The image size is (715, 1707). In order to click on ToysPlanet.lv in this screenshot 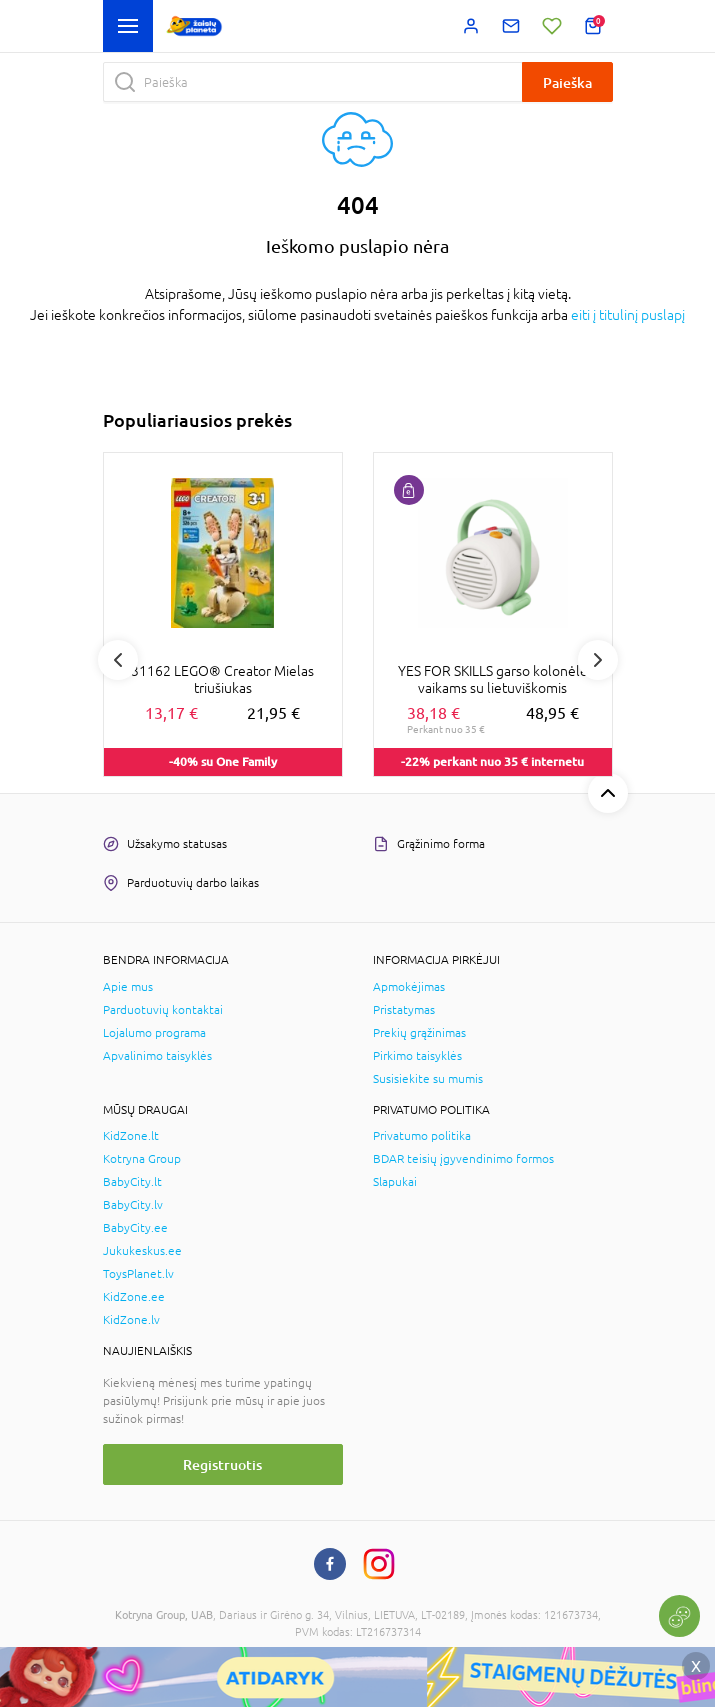, I will do `click(138, 1274)`.